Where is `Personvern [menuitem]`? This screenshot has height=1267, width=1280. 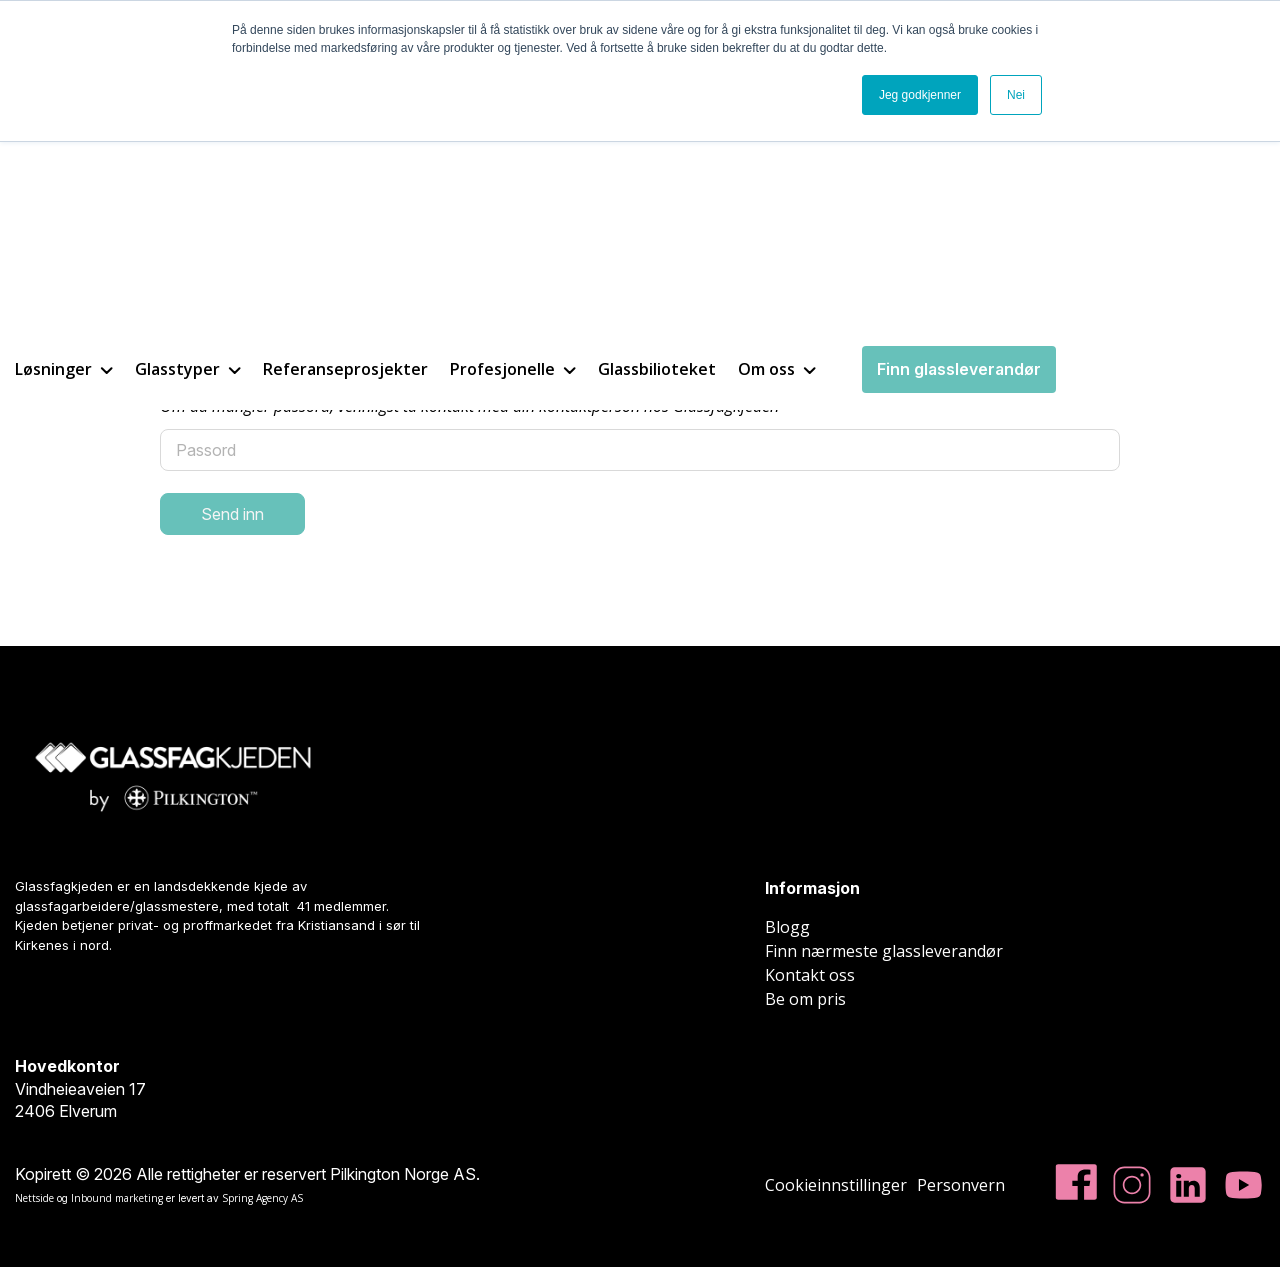
Personvern [menuitem] is located at coordinates (961, 1185).